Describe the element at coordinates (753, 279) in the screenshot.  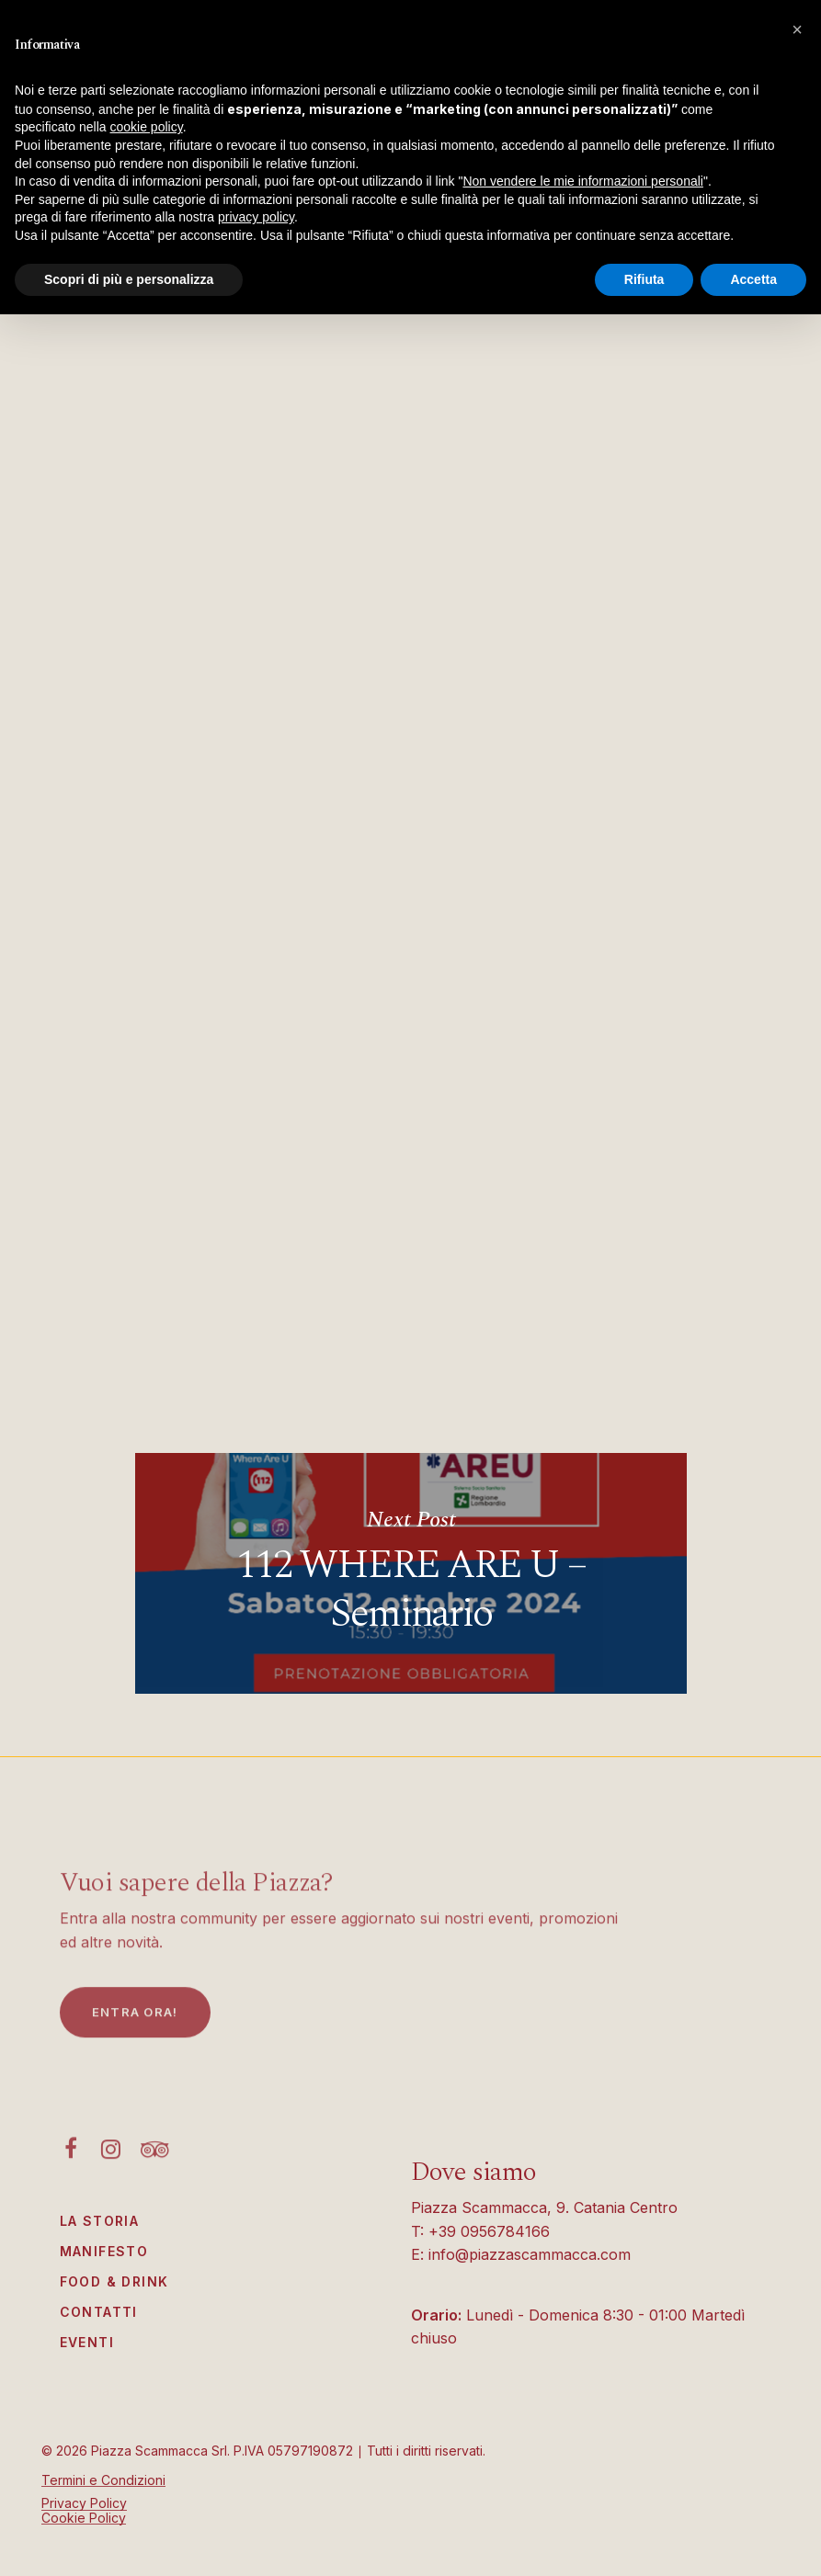
I see `Accetta [button]` at that location.